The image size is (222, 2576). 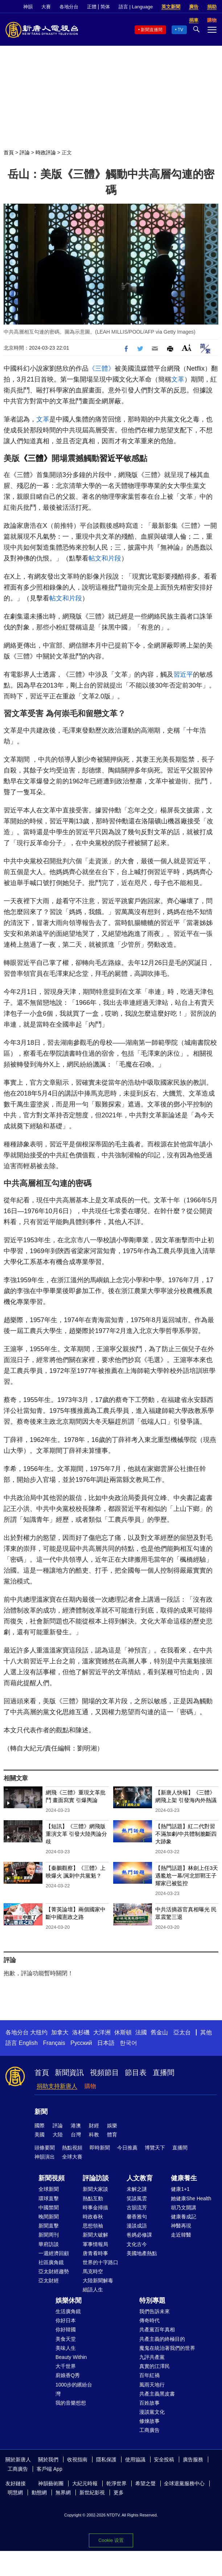 I want to click on 文革, so click(x=177, y=379).